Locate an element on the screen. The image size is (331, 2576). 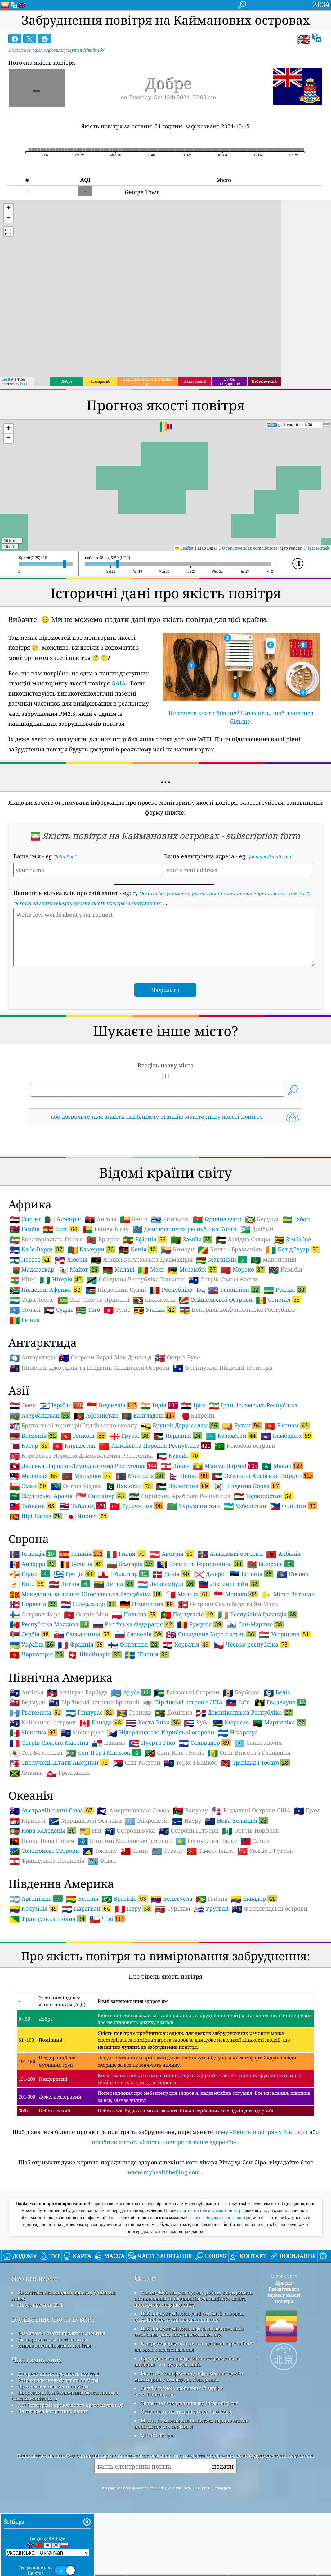
Гуам is located at coordinates (307, 1810).